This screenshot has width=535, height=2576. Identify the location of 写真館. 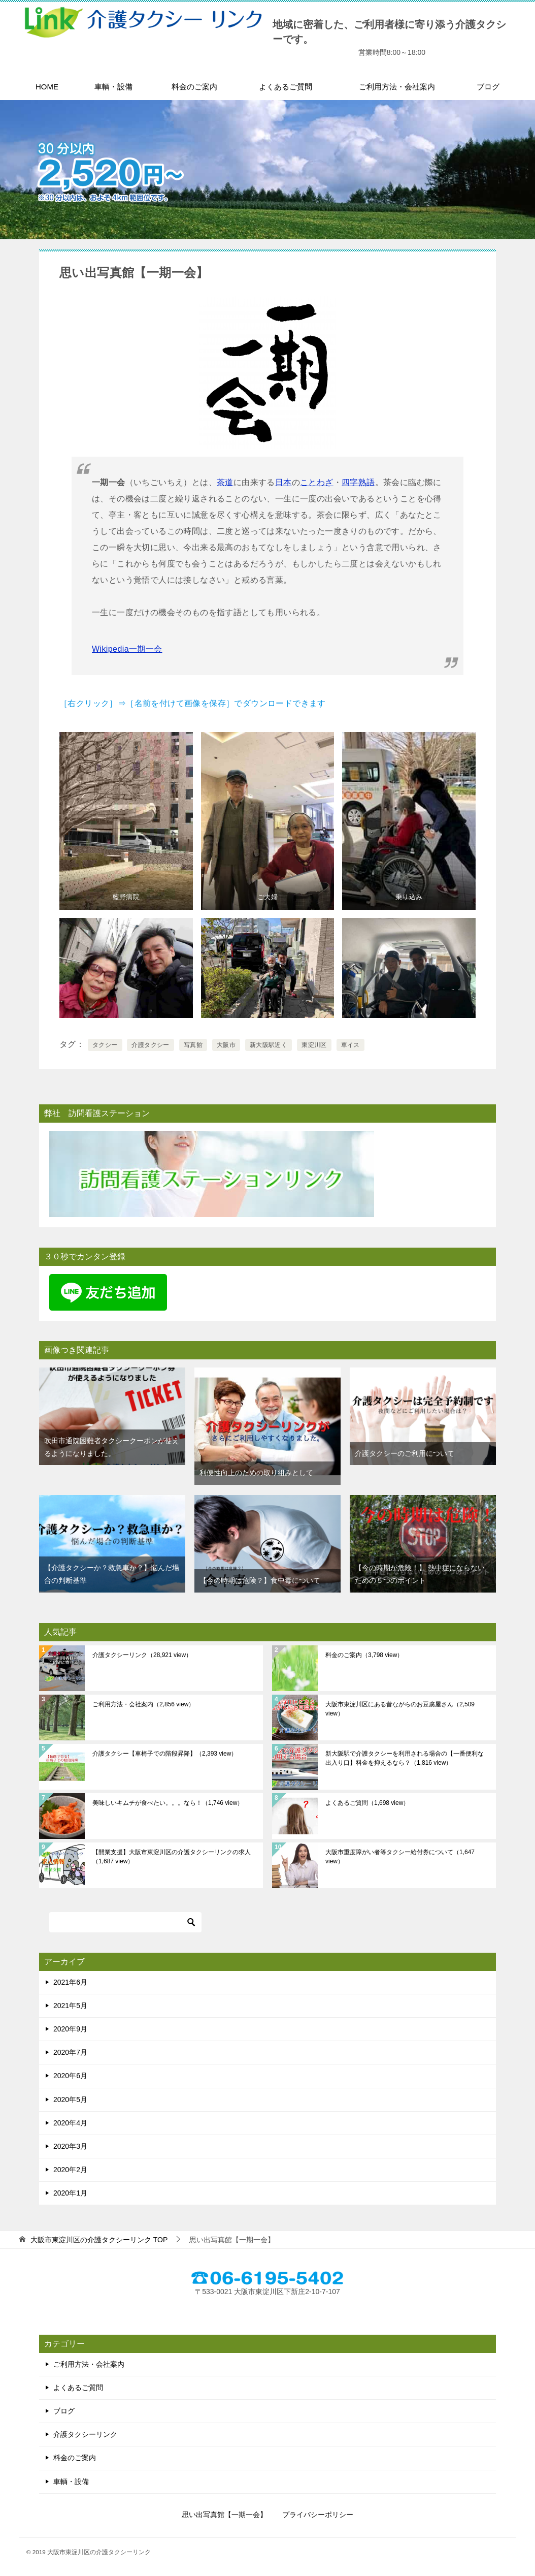
(193, 1044).